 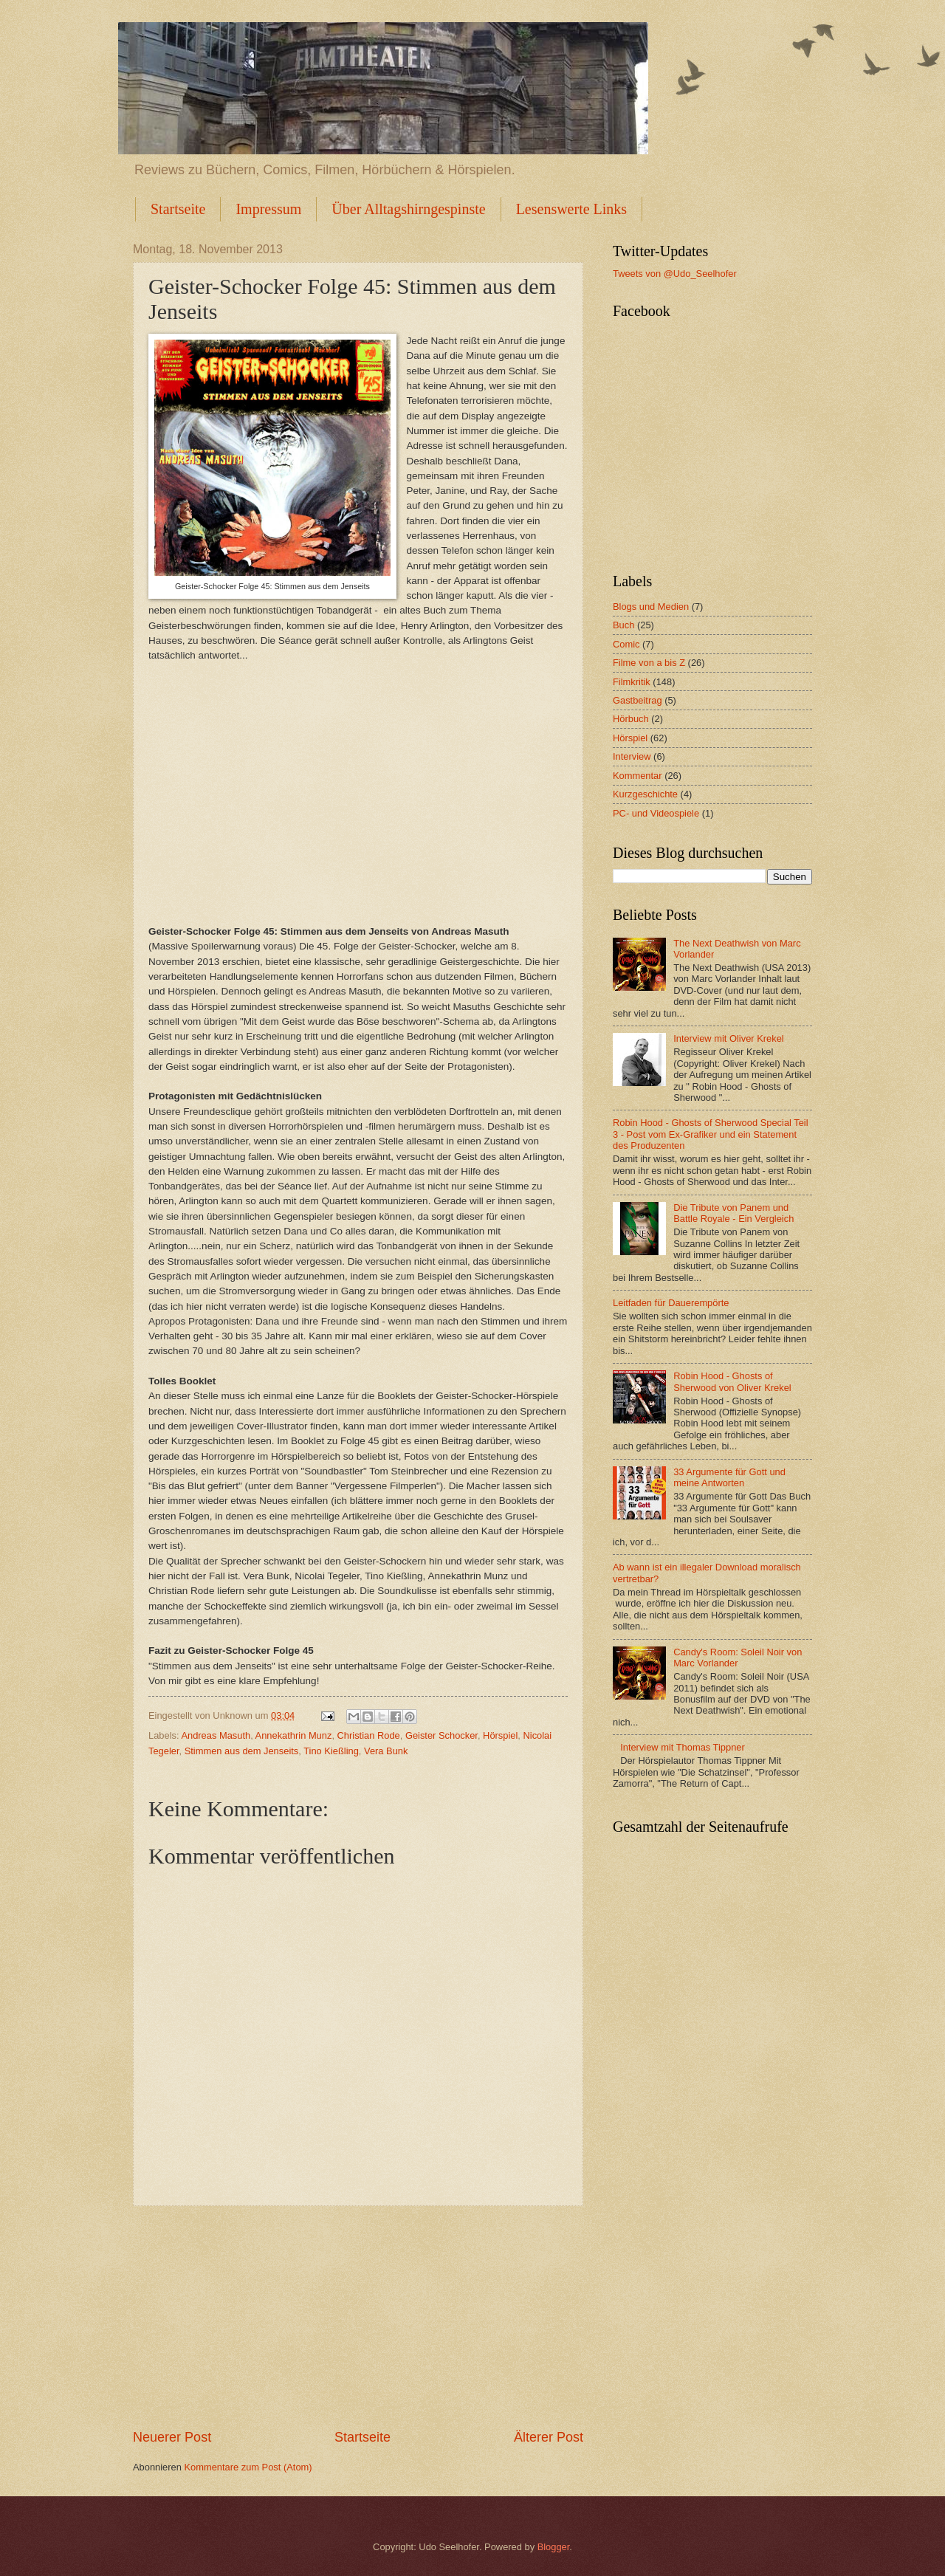 What do you see at coordinates (500, 1735) in the screenshot?
I see `Hörspiel` at bounding box center [500, 1735].